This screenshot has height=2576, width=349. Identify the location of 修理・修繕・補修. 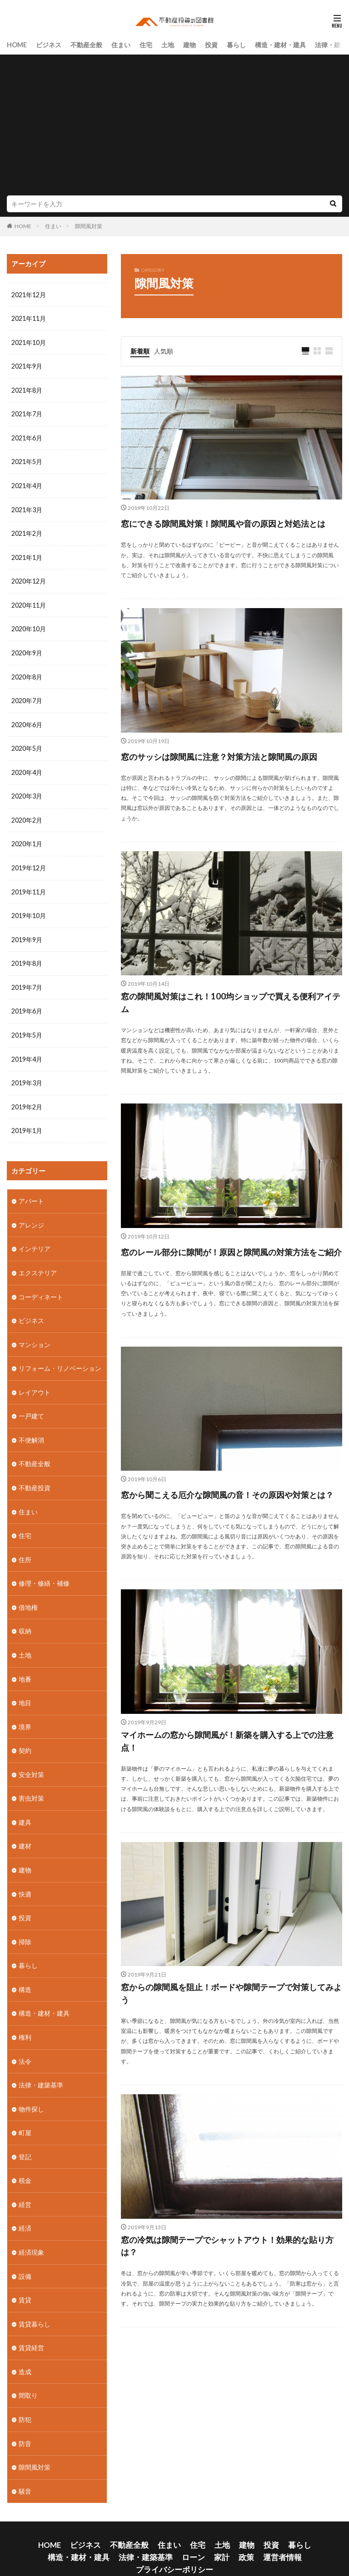
(44, 1570).